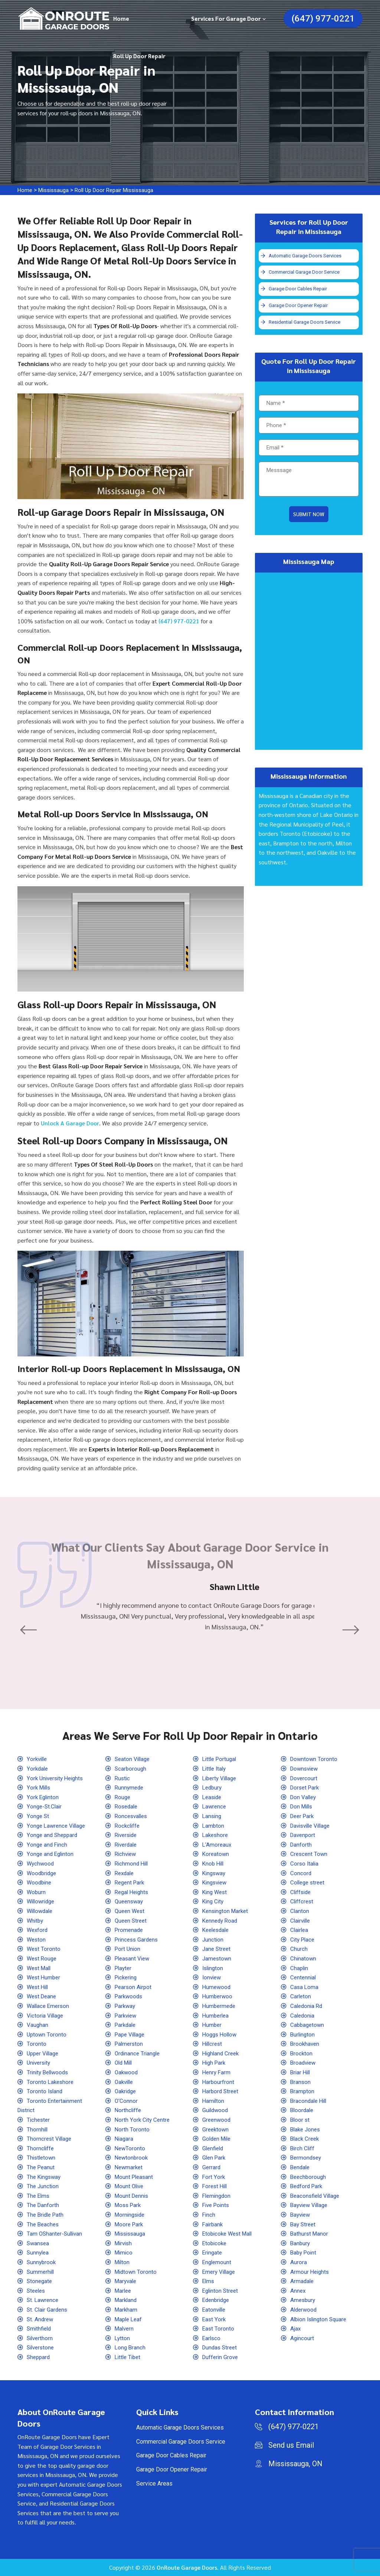 The image size is (380, 2576). Describe the element at coordinates (306, 2138) in the screenshot. I see `Black Creek` at that location.